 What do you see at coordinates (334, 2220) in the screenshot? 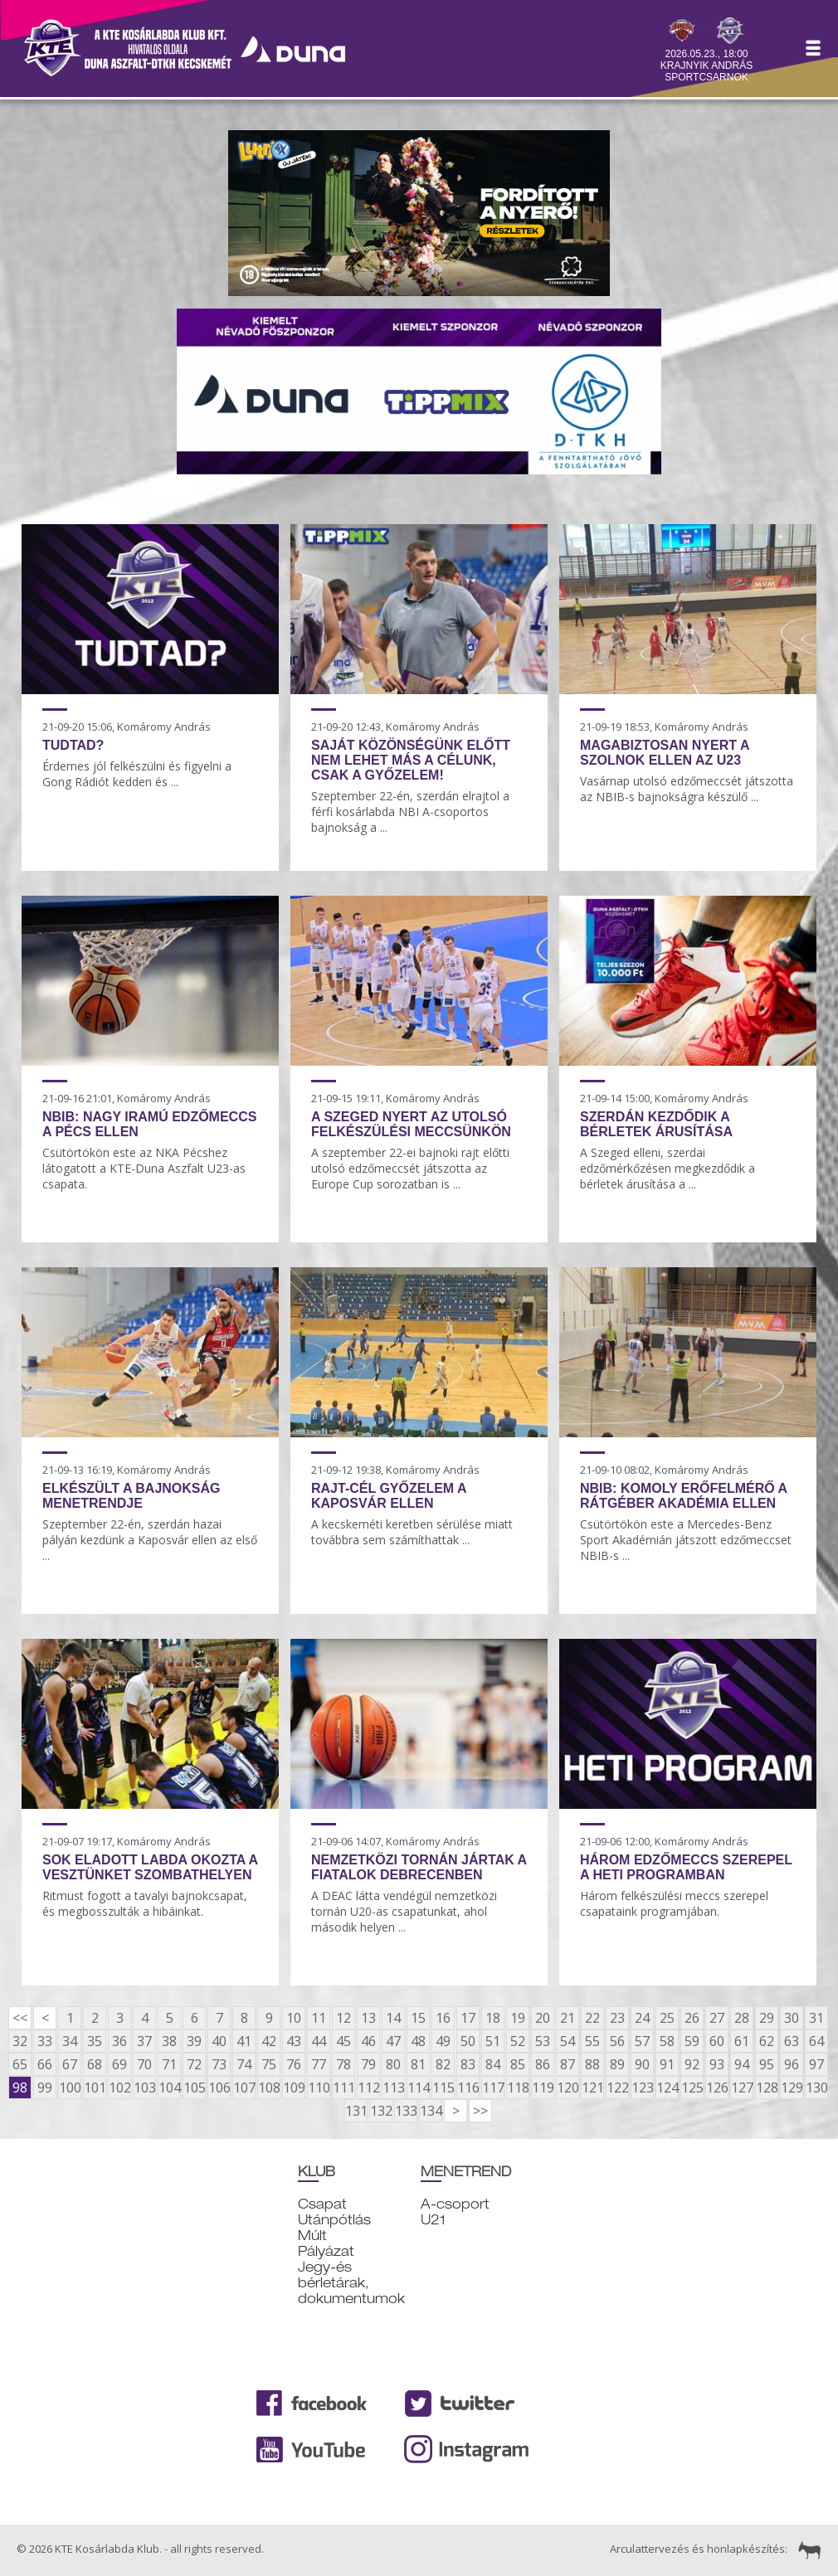
I see `Utánpótlás` at bounding box center [334, 2220].